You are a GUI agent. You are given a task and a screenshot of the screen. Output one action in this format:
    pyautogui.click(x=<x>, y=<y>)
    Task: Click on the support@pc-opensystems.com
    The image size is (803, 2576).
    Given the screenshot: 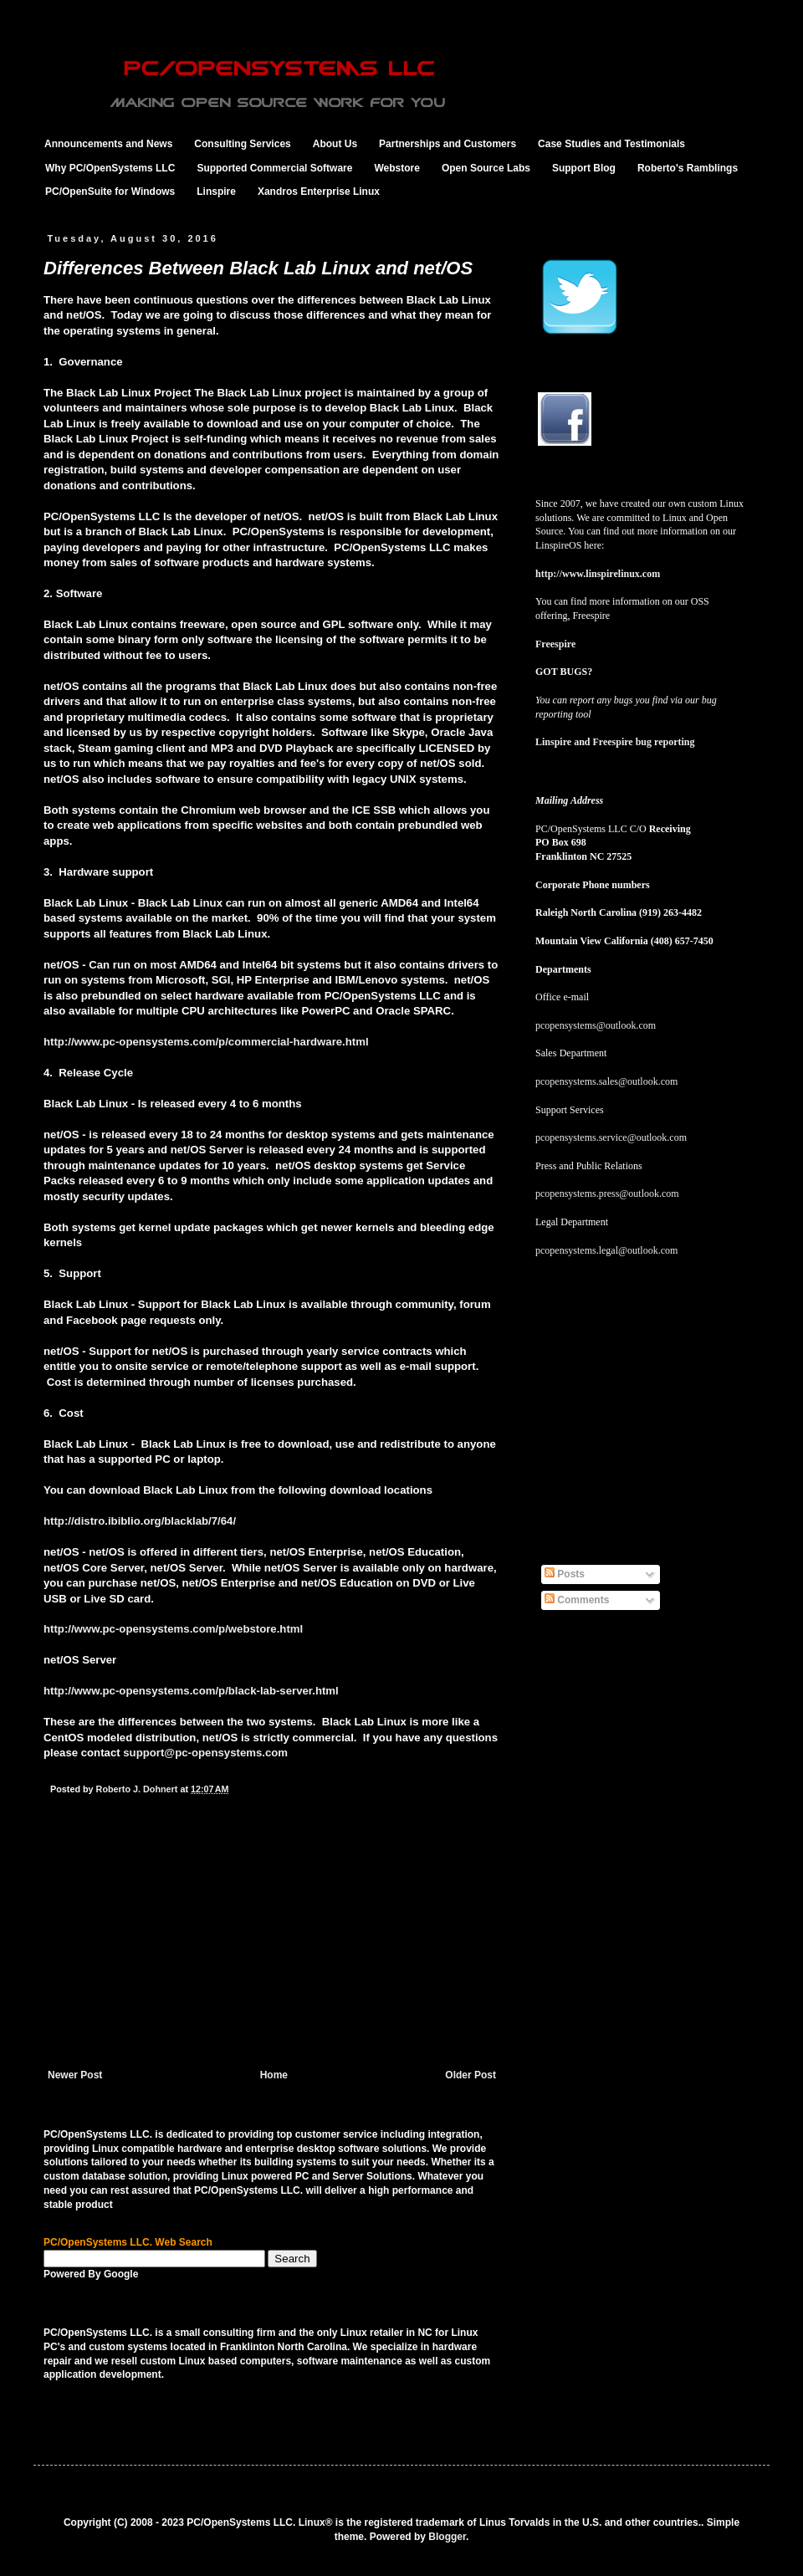 What is the action you would take?
    pyautogui.click(x=205, y=1752)
    